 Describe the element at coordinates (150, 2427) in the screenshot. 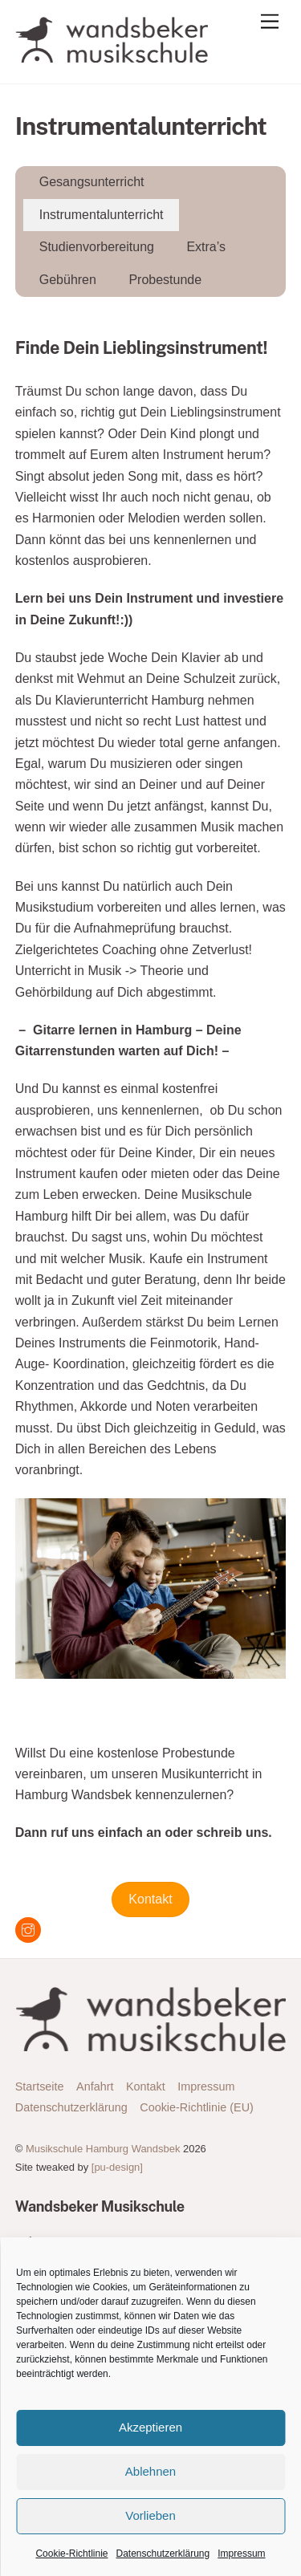

I see `Akzeptieren` at that location.